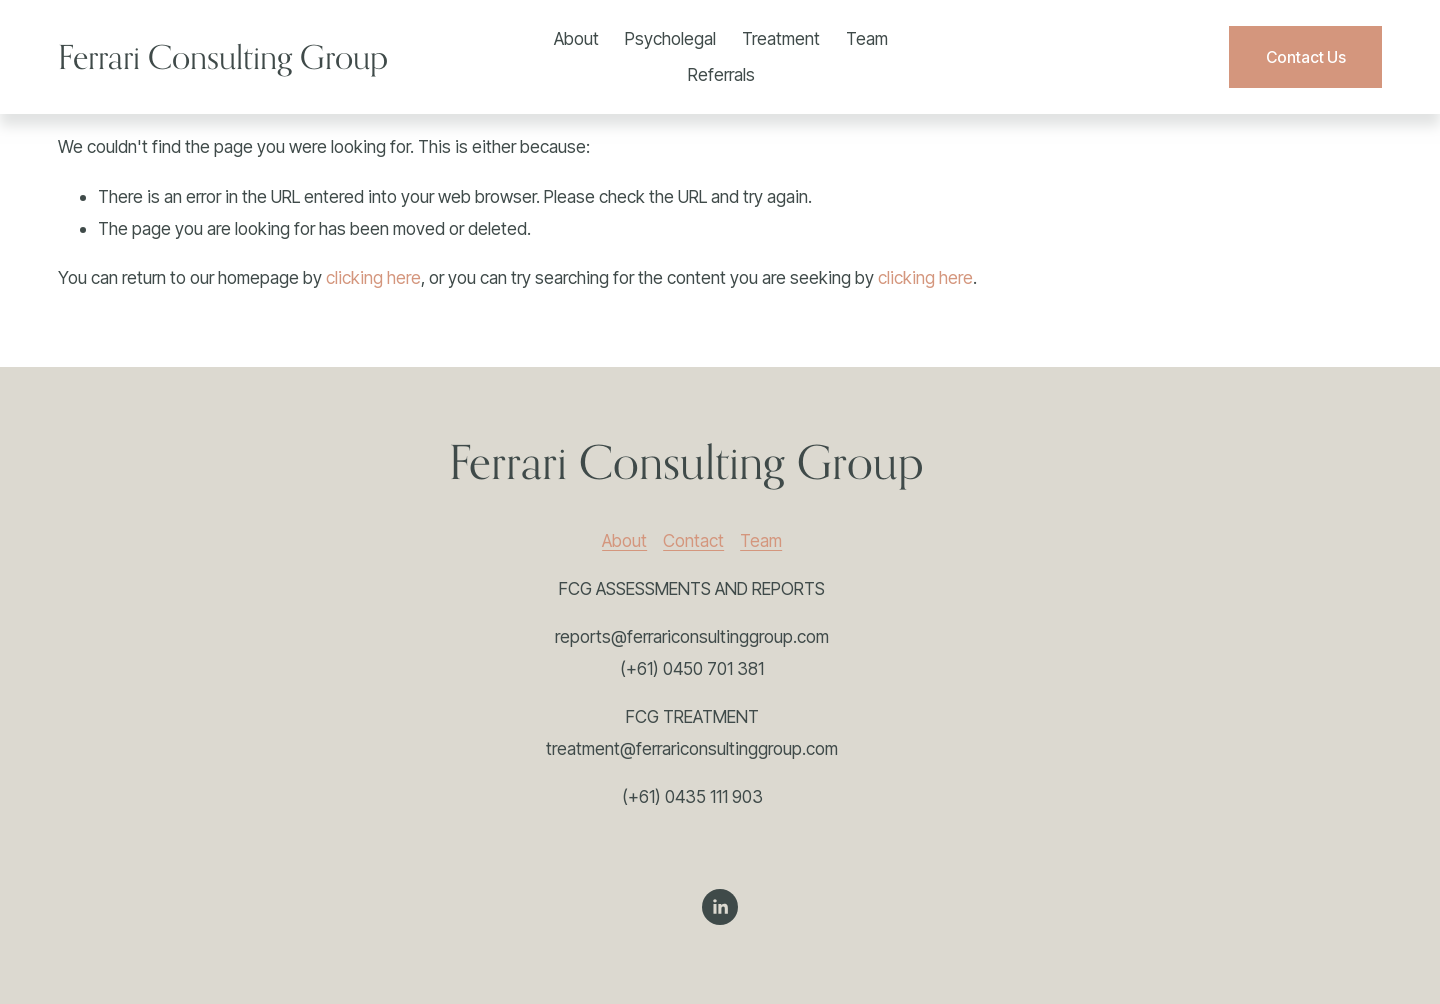  What do you see at coordinates (373, 277) in the screenshot?
I see `clicking here` at bounding box center [373, 277].